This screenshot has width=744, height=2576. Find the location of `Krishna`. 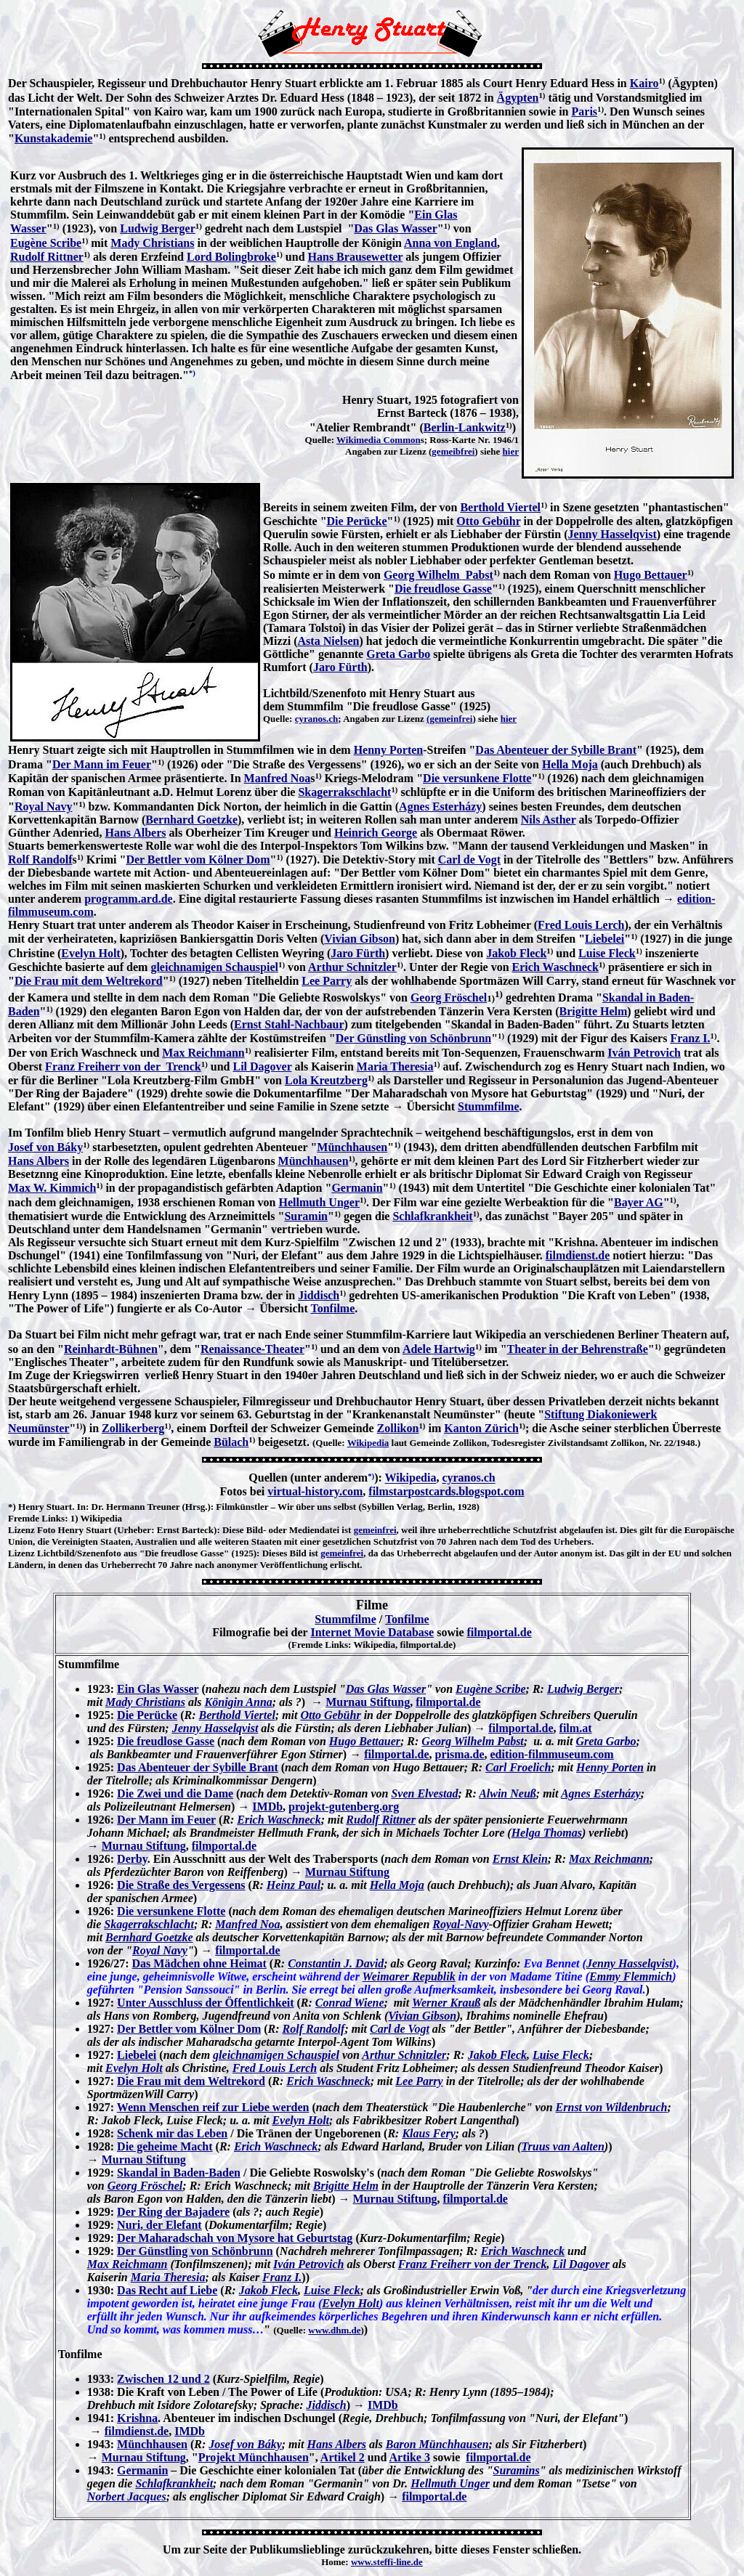

Krishna is located at coordinates (137, 2418).